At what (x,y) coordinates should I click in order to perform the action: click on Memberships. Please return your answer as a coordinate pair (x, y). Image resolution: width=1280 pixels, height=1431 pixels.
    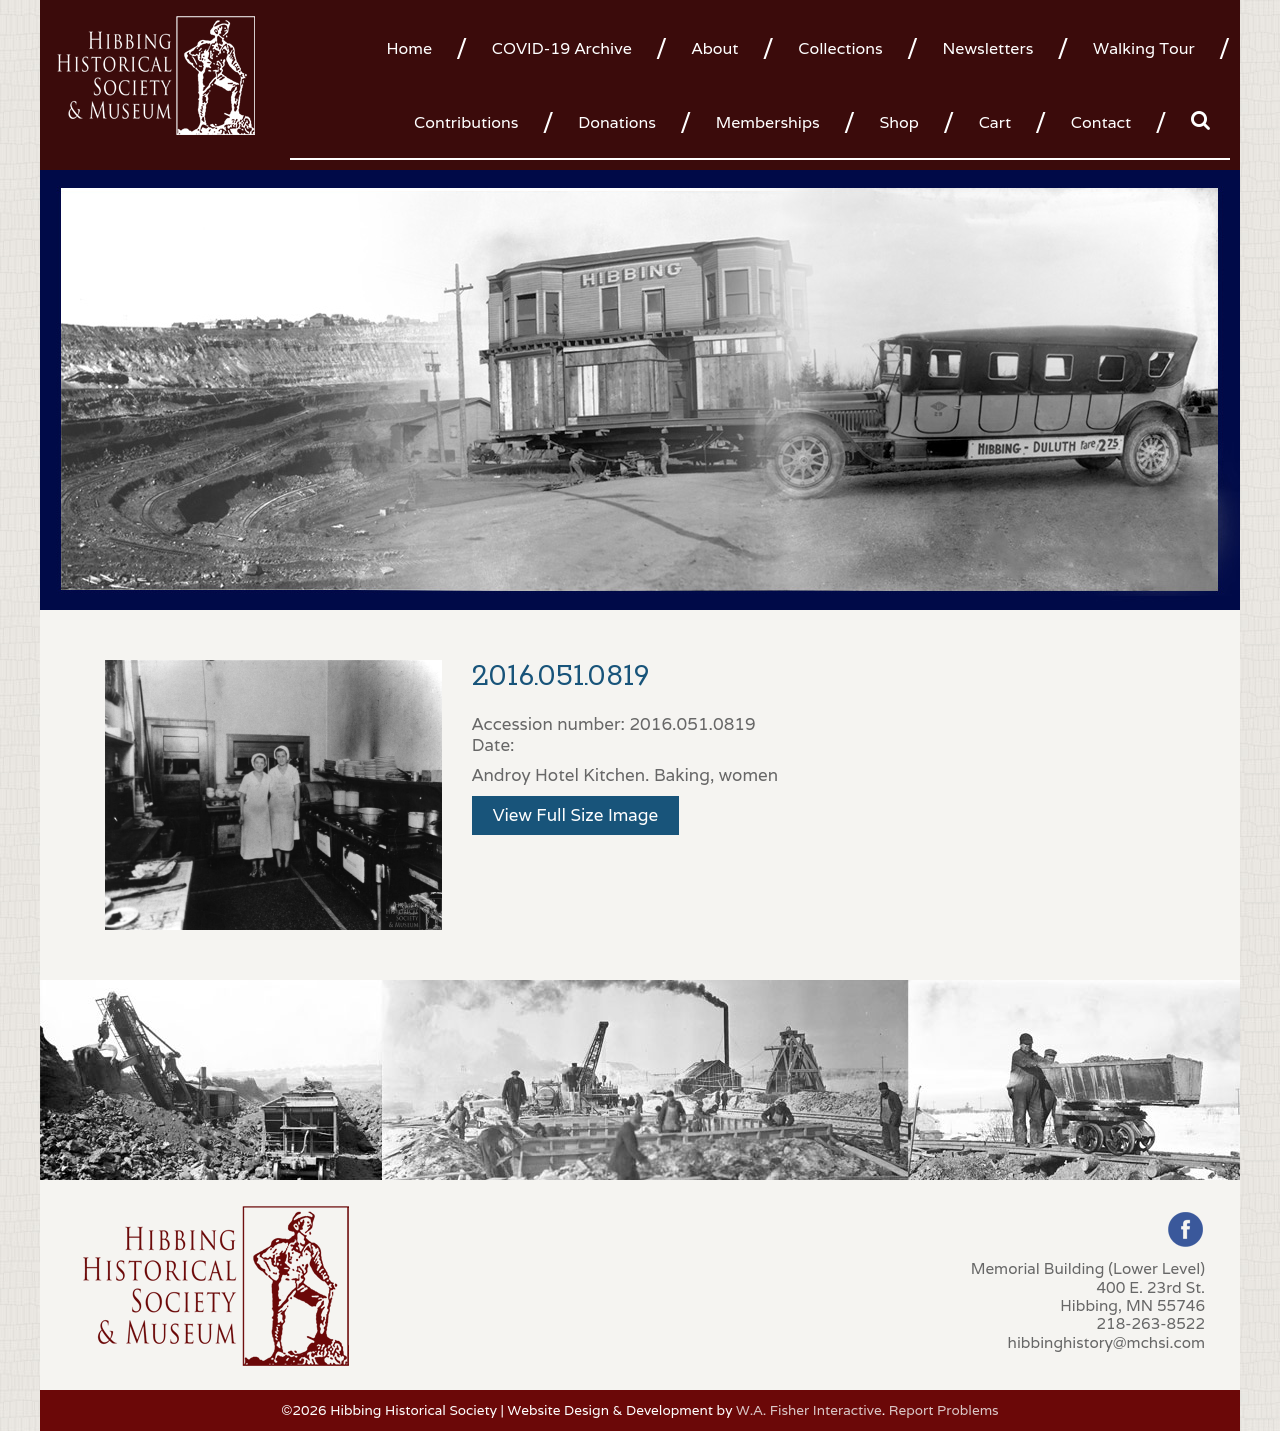
    Looking at the image, I should click on (768, 122).